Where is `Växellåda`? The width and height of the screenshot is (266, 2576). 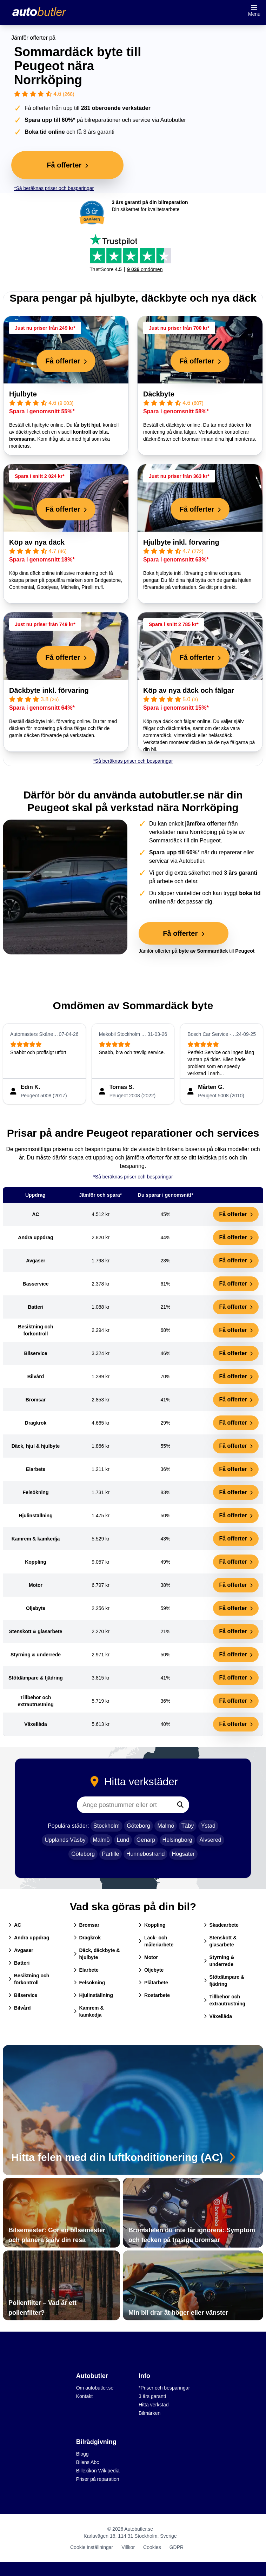 Växellåda is located at coordinates (218, 2016).